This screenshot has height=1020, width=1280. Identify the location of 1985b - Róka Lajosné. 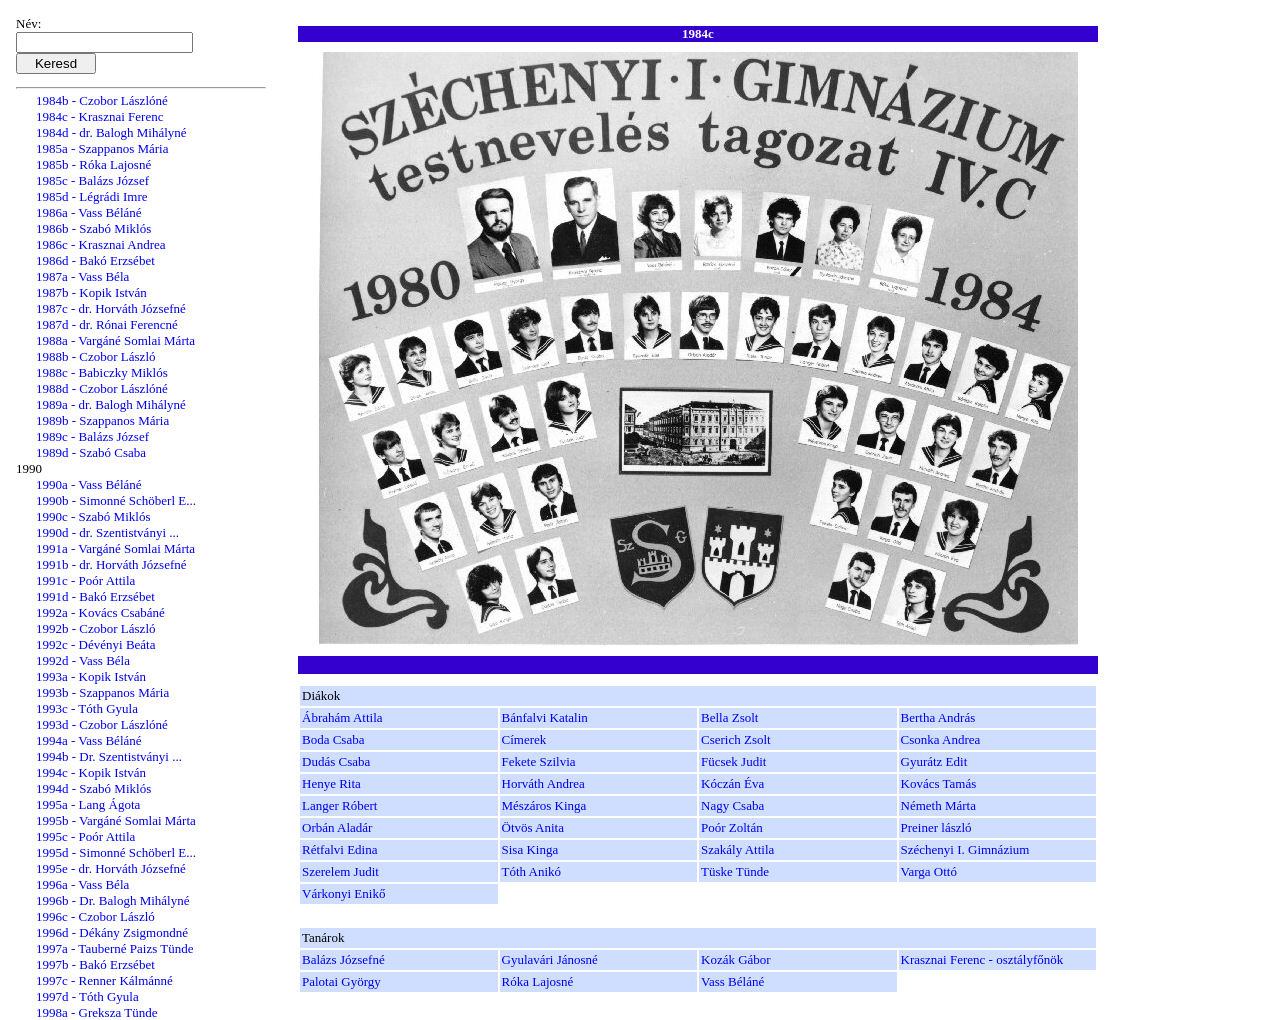
(93, 164).